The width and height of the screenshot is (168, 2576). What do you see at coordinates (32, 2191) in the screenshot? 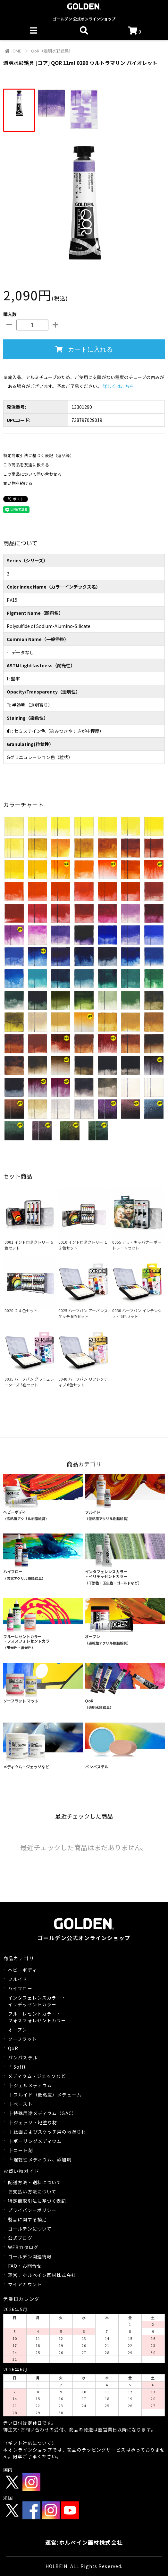
I see `お支払い方法について` at bounding box center [32, 2191].